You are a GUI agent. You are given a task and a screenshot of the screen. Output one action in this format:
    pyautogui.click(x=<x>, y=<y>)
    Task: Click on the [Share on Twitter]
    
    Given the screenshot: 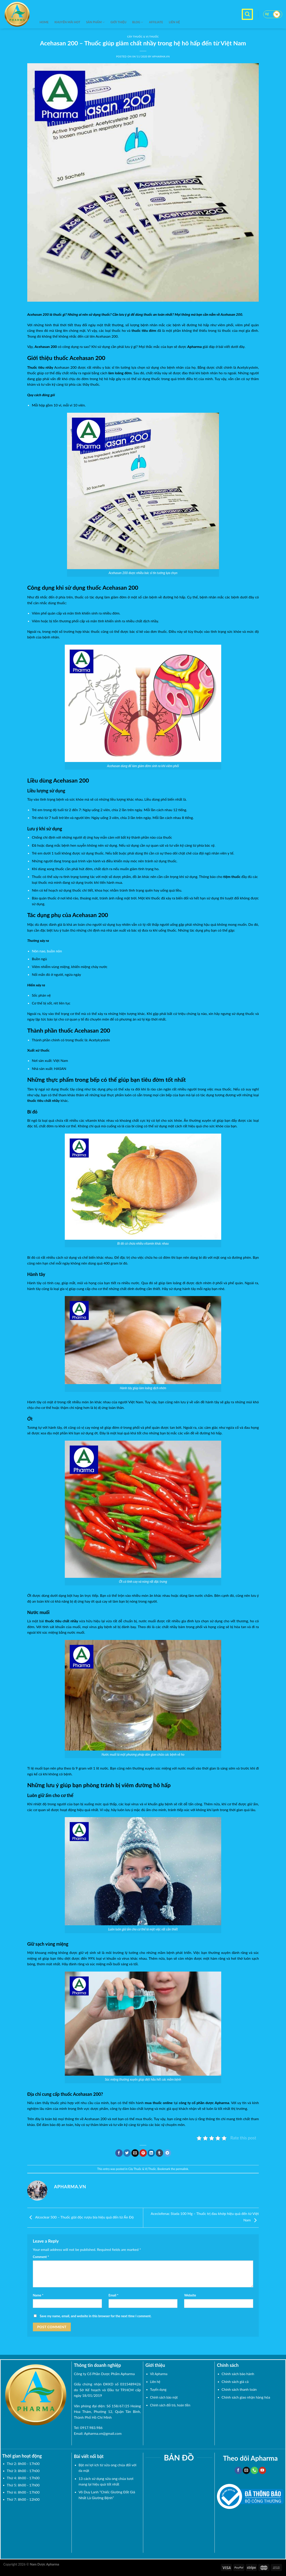 What is the action you would take?
    pyautogui.click(x=127, y=2153)
    